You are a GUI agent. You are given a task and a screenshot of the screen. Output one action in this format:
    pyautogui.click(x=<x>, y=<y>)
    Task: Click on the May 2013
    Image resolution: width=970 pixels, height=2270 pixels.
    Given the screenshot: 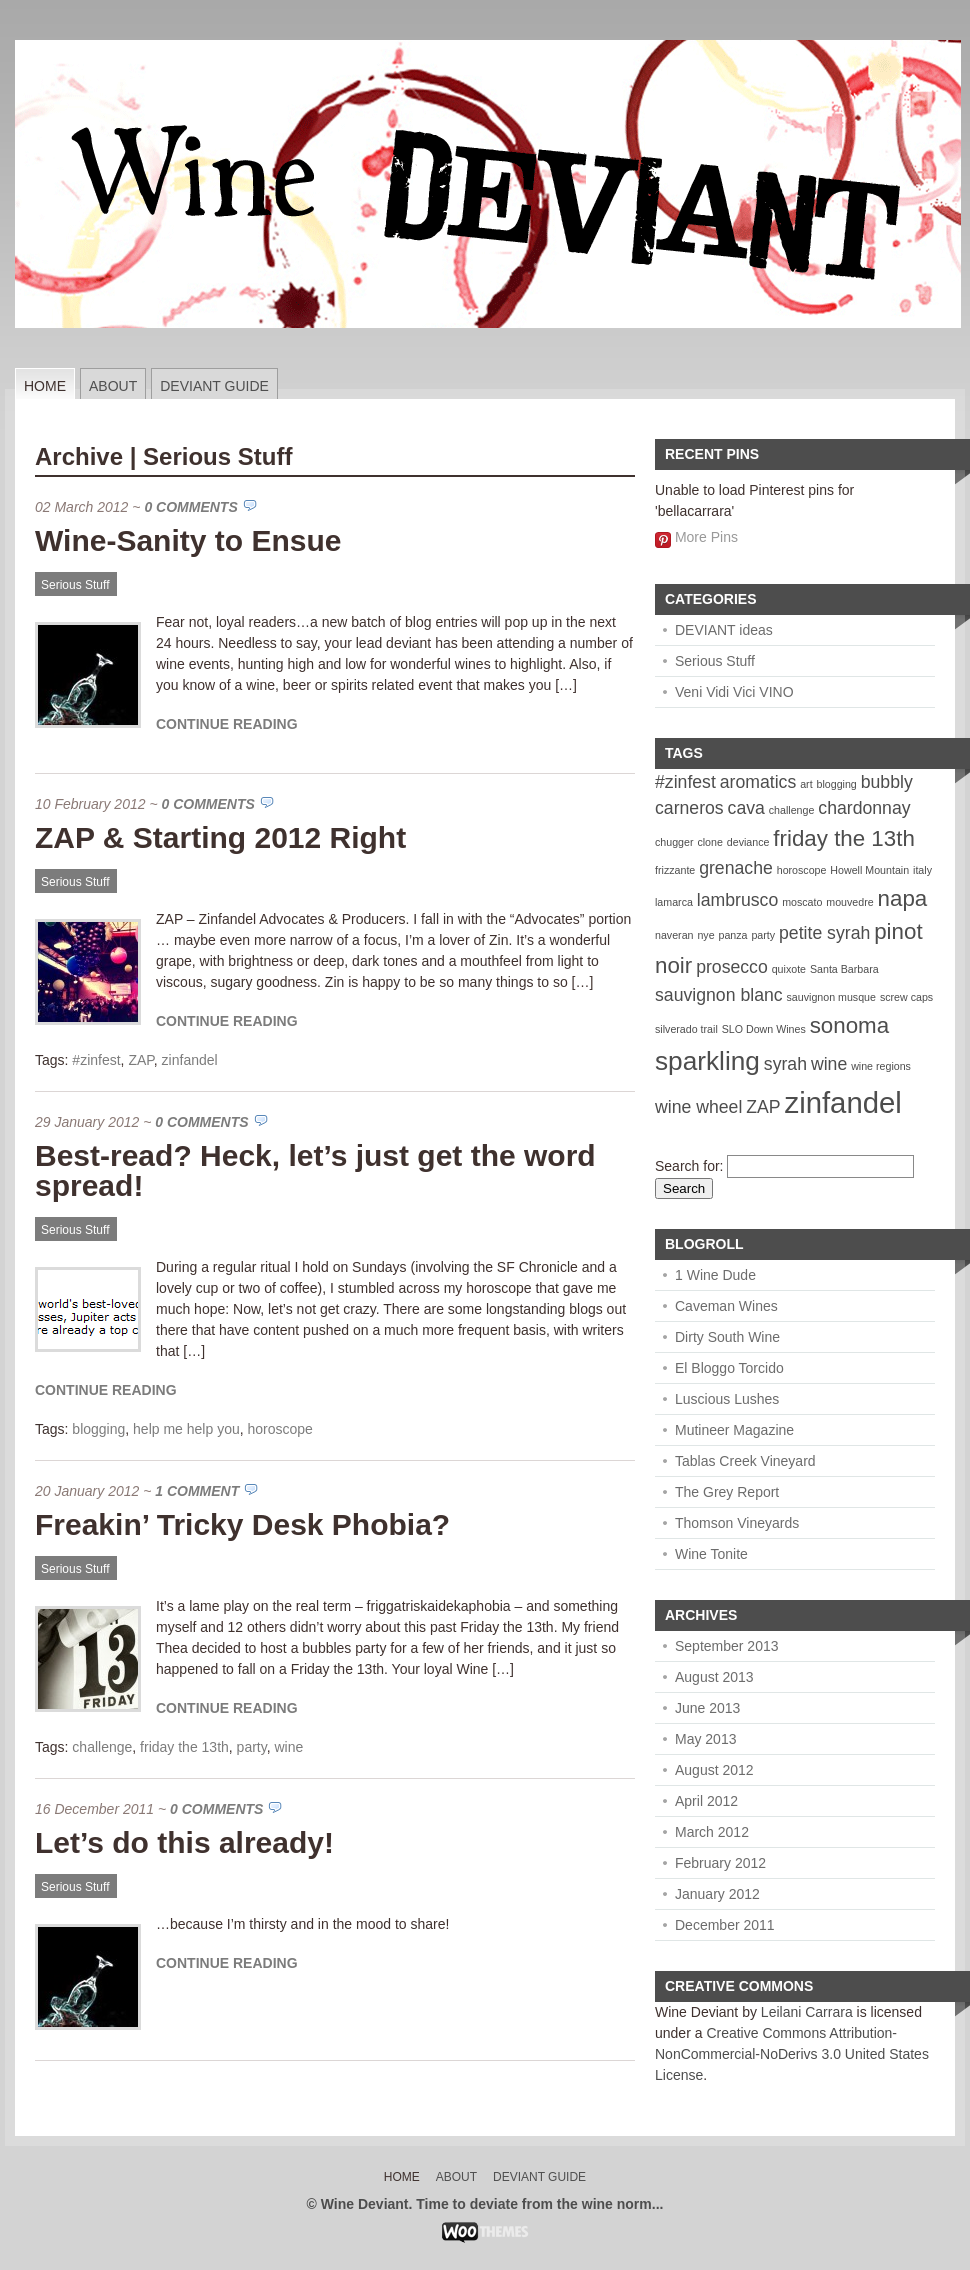 What is the action you would take?
    pyautogui.click(x=705, y=1739)
    